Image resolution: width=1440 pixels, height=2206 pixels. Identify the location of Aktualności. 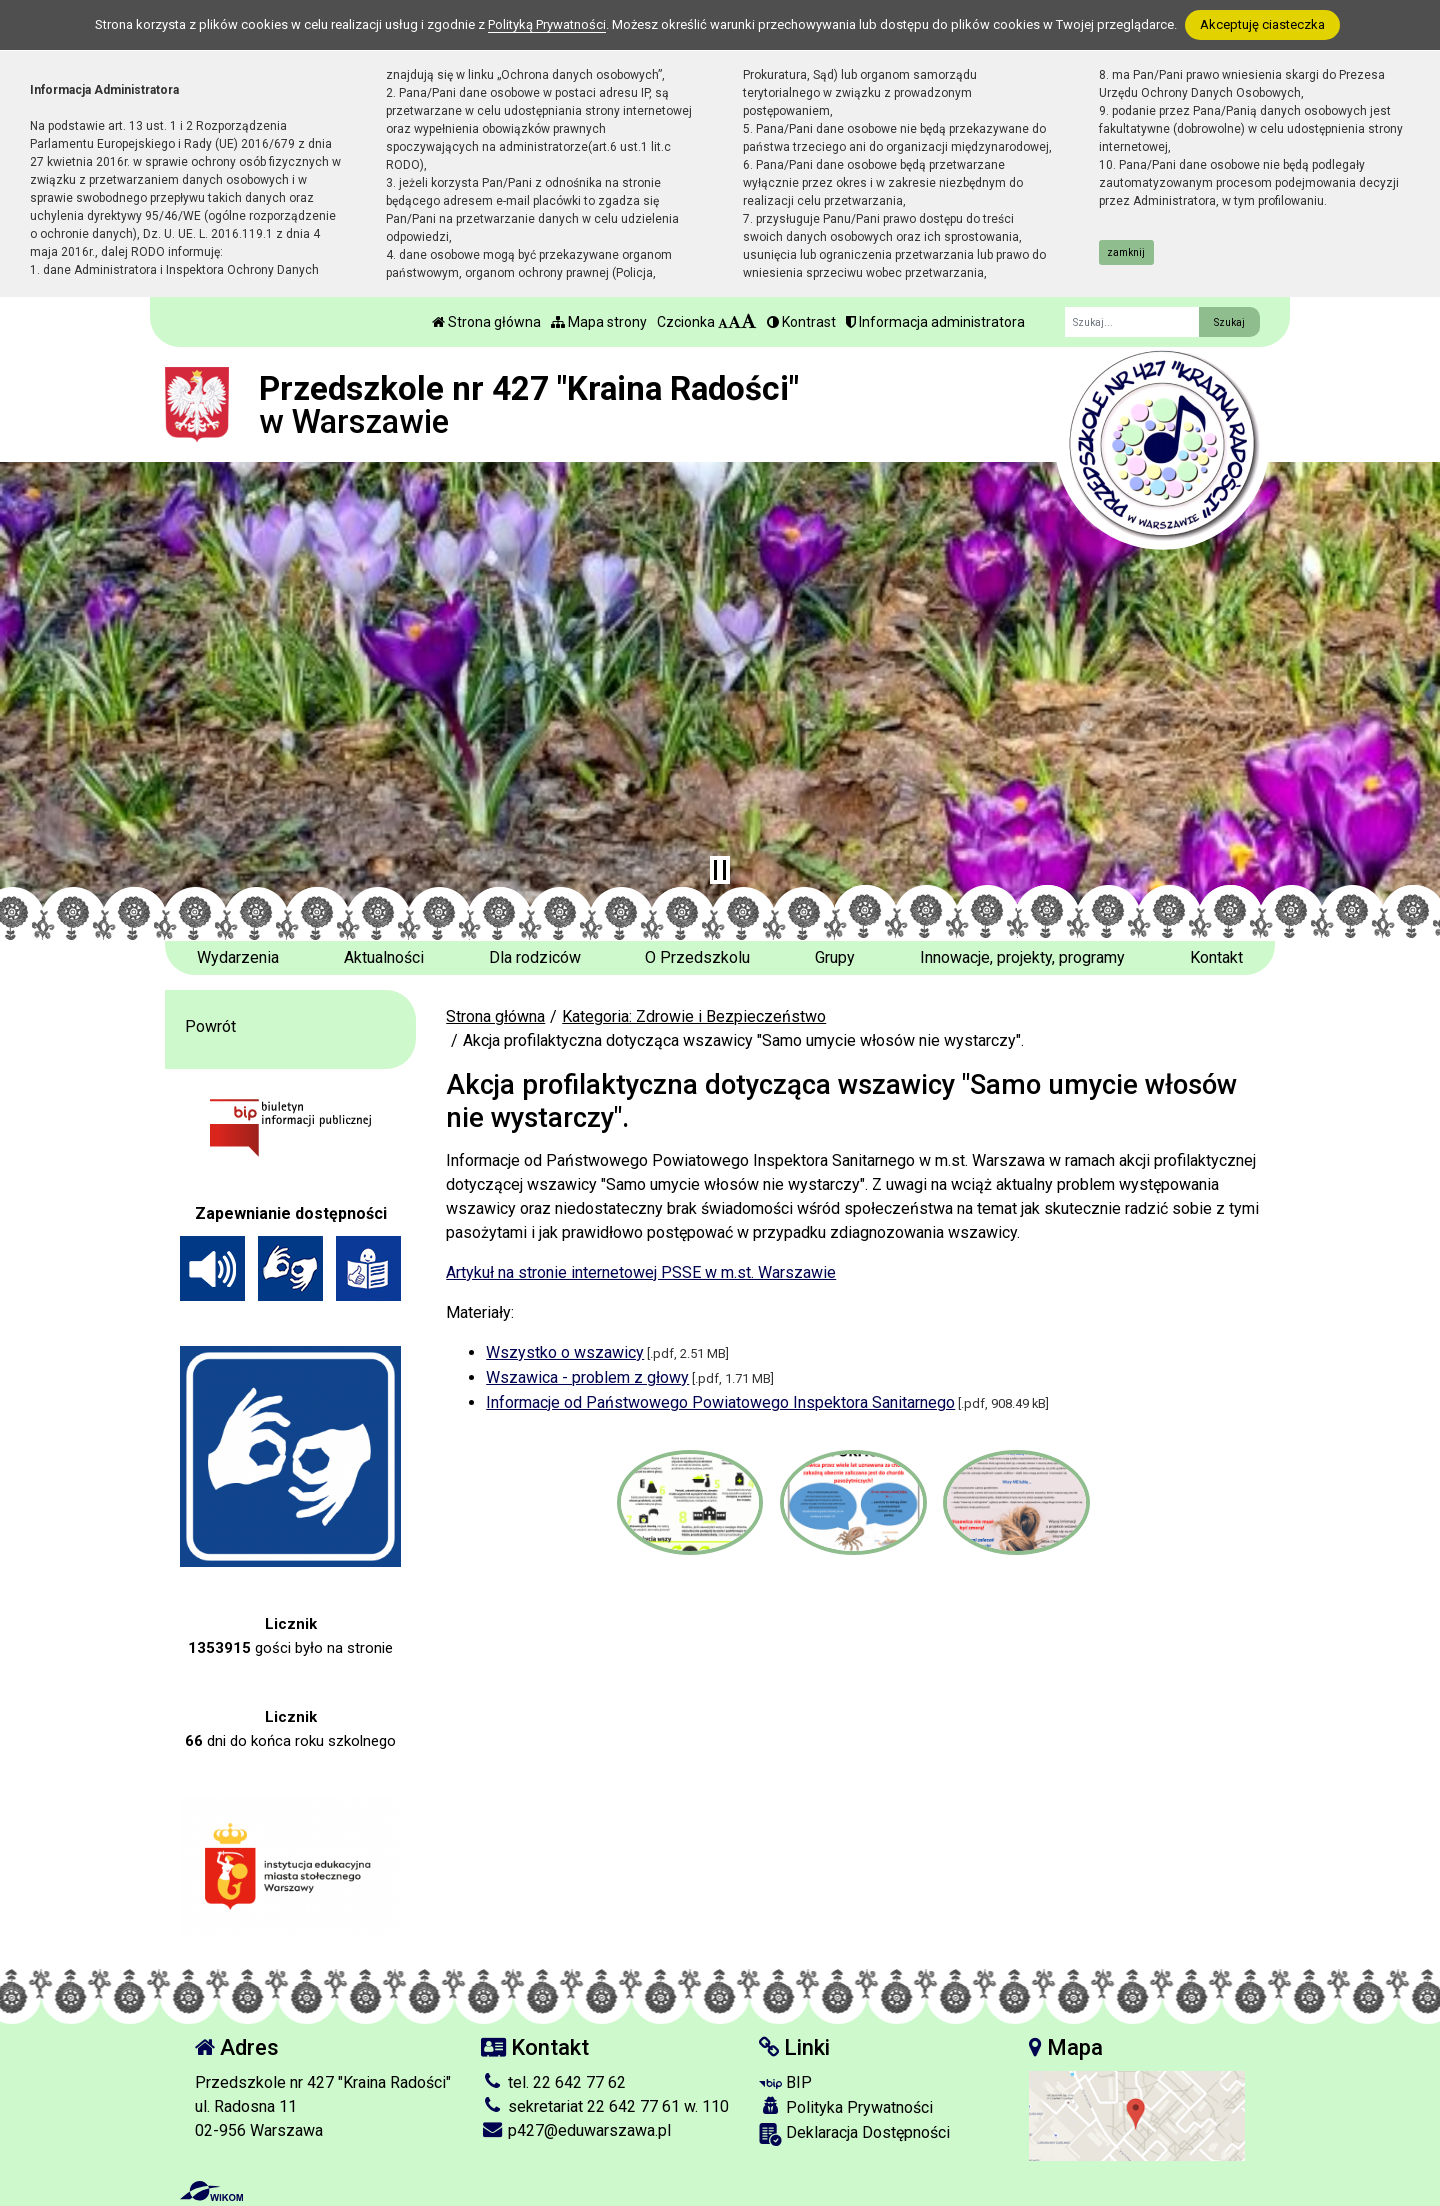
(384, 957).